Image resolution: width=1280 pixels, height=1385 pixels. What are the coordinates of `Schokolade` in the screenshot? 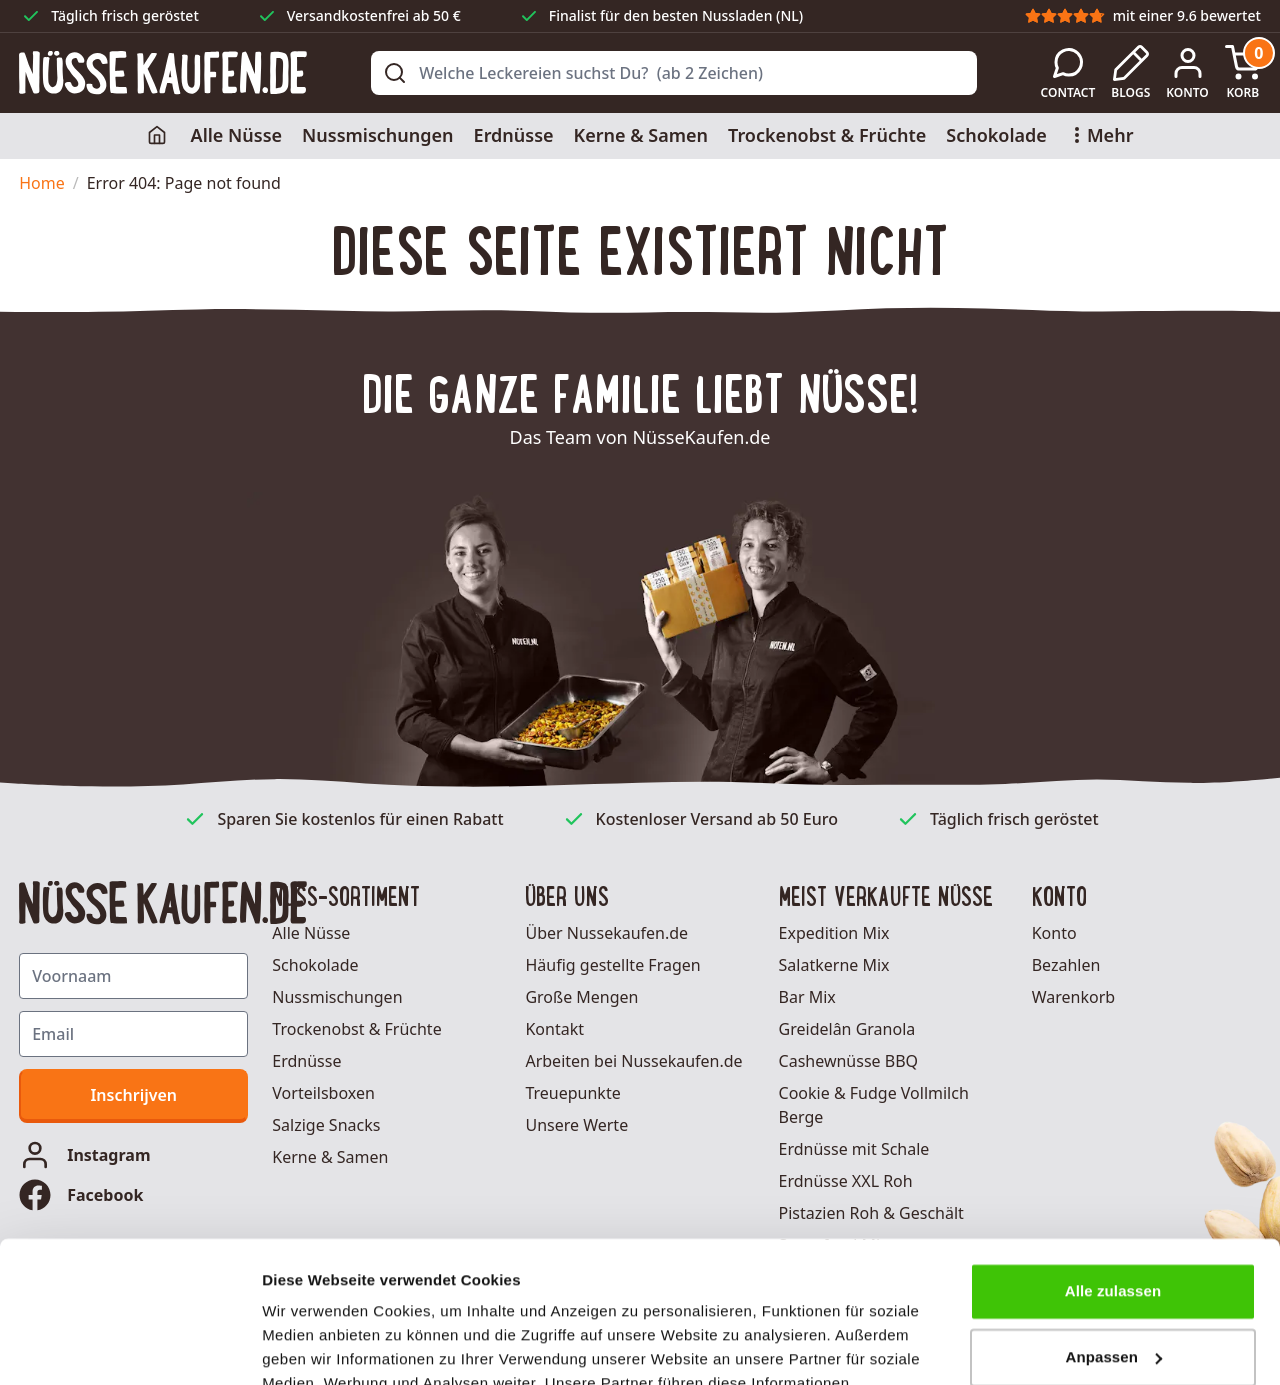 It's located at (996, 135).